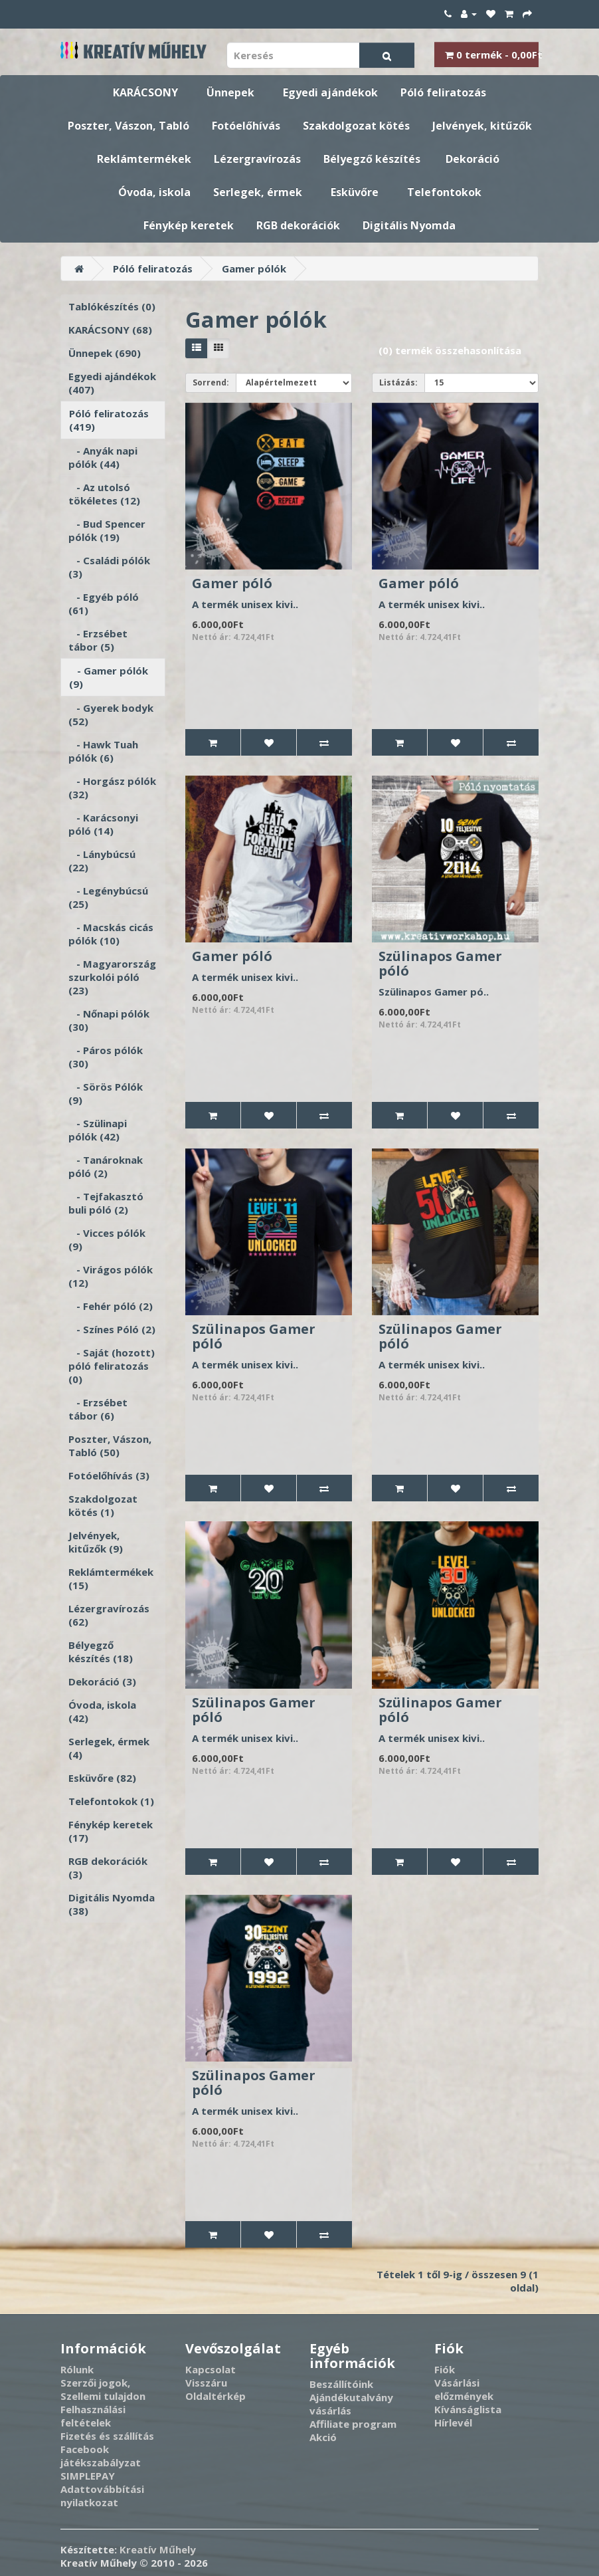 This screenshot has width=599, height=2576. What do you see at coordinates (158, 2549) in the screenshot?
I see `Kreatív Műhely` at bounding box center [158, 2549].